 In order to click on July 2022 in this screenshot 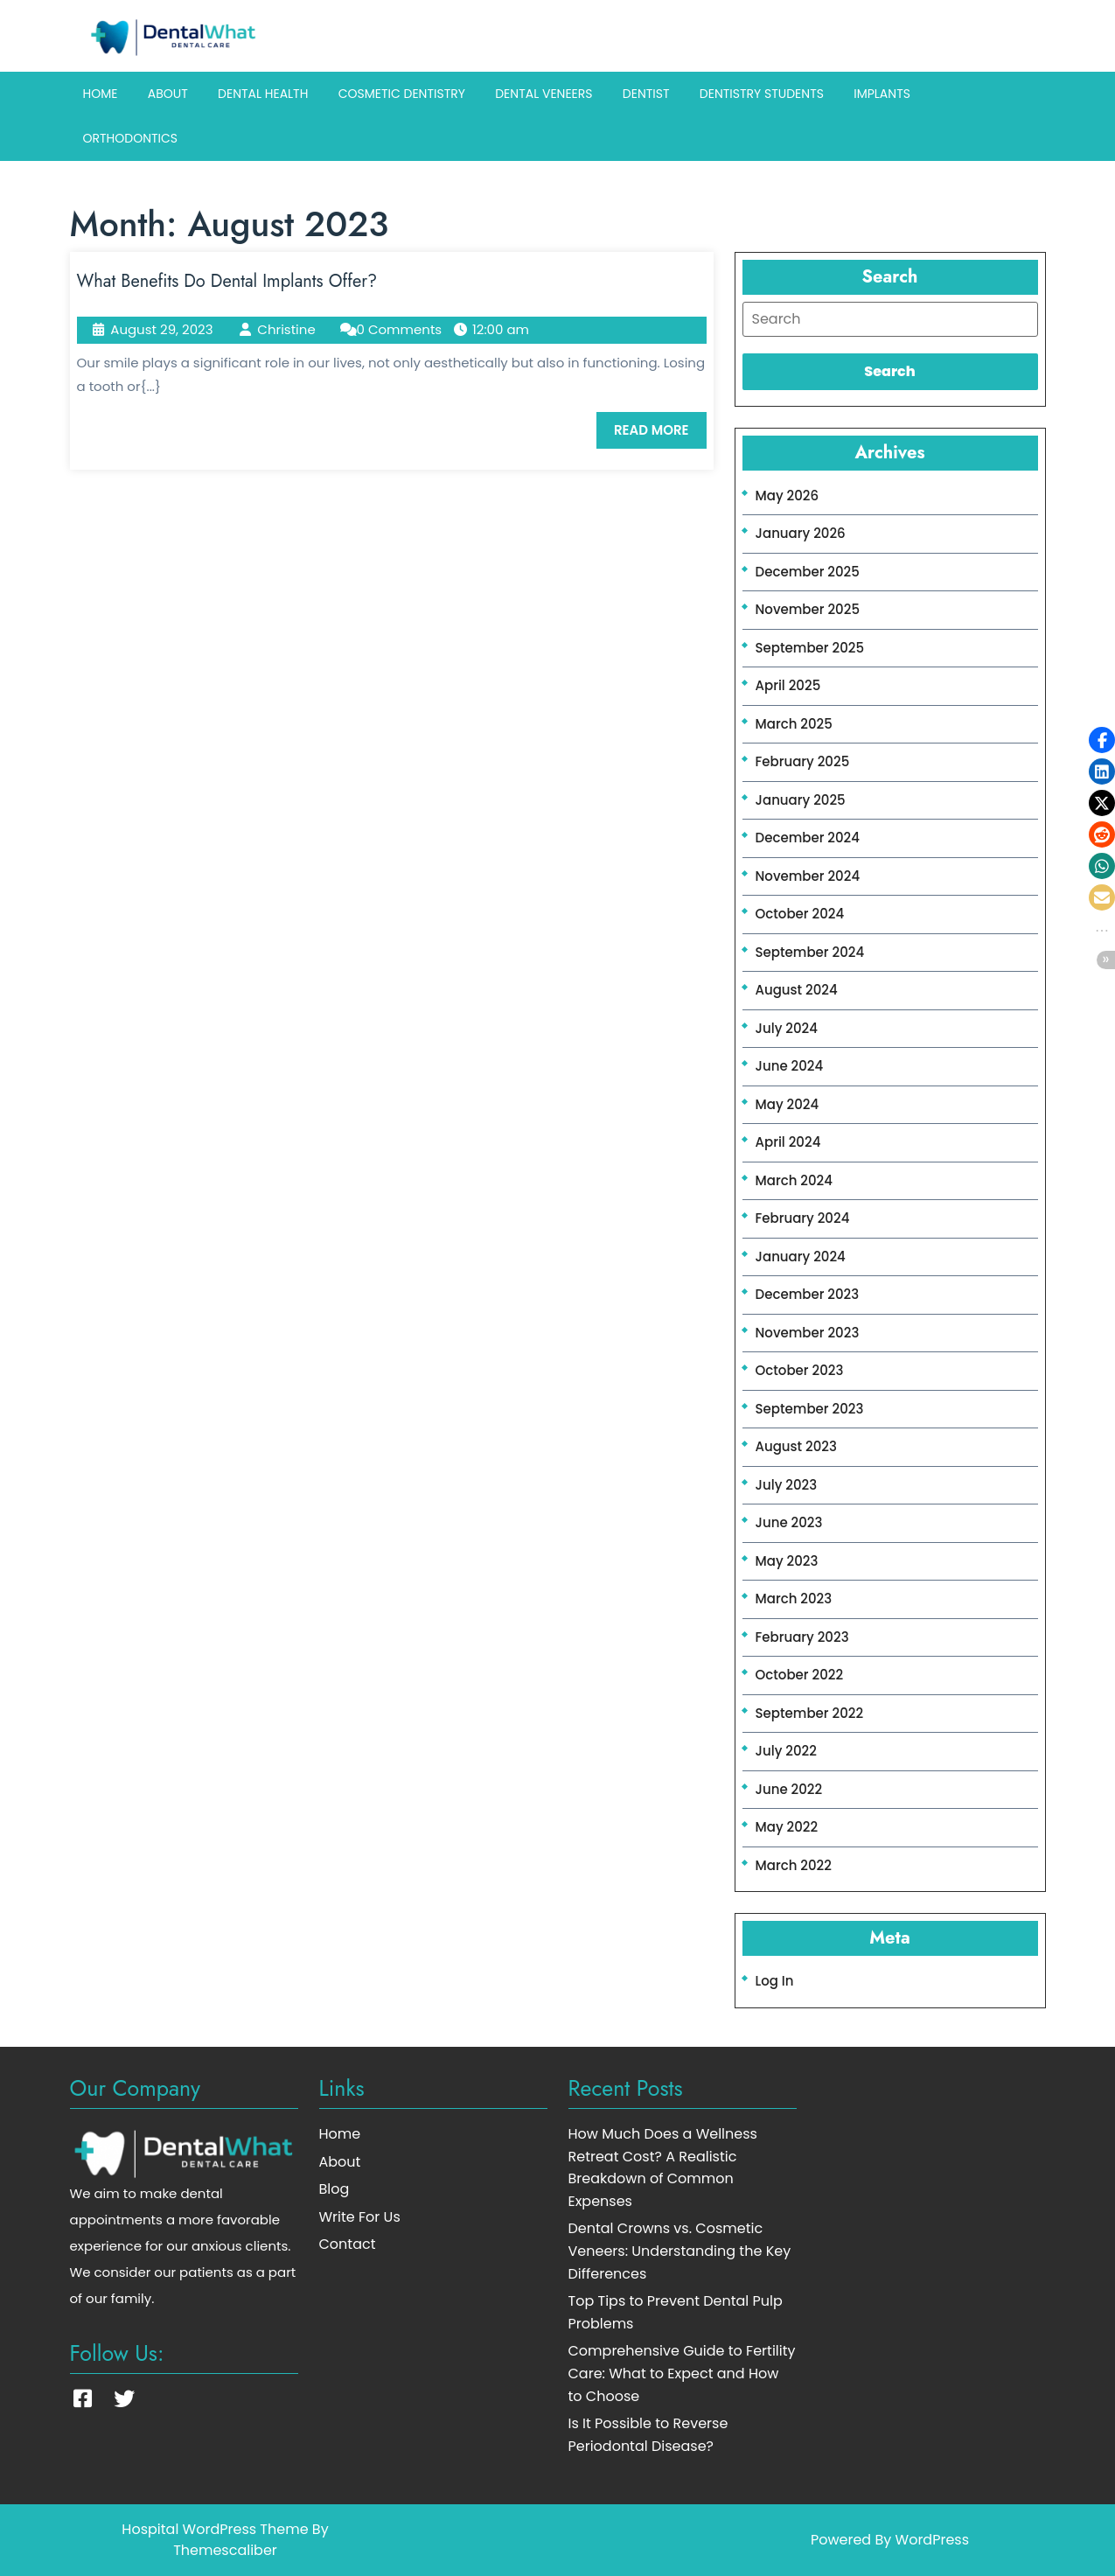, I will do `click(786, 1751)`.